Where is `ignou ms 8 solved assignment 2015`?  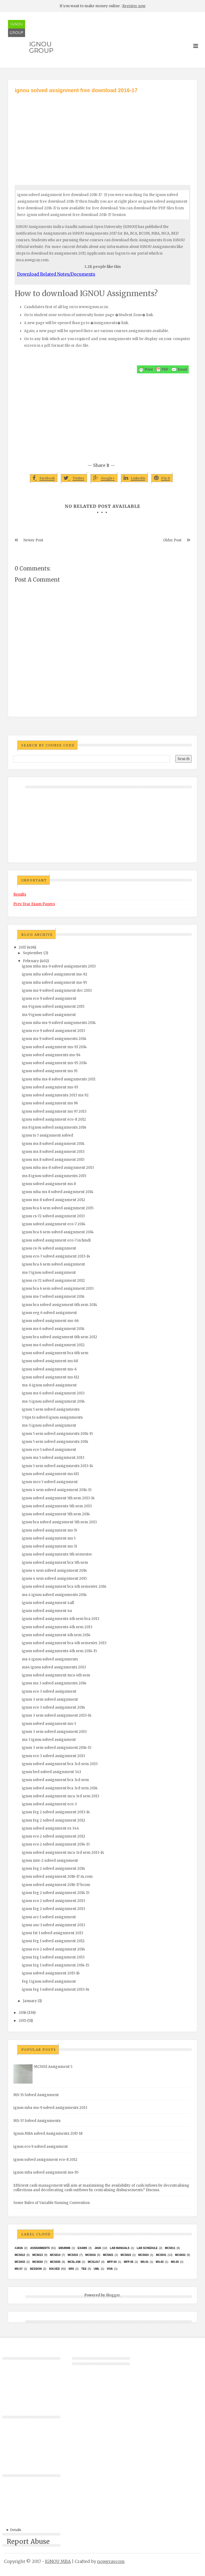 ignou ms 8 solved assignment 2015 is located at coordinates (53, 1159).